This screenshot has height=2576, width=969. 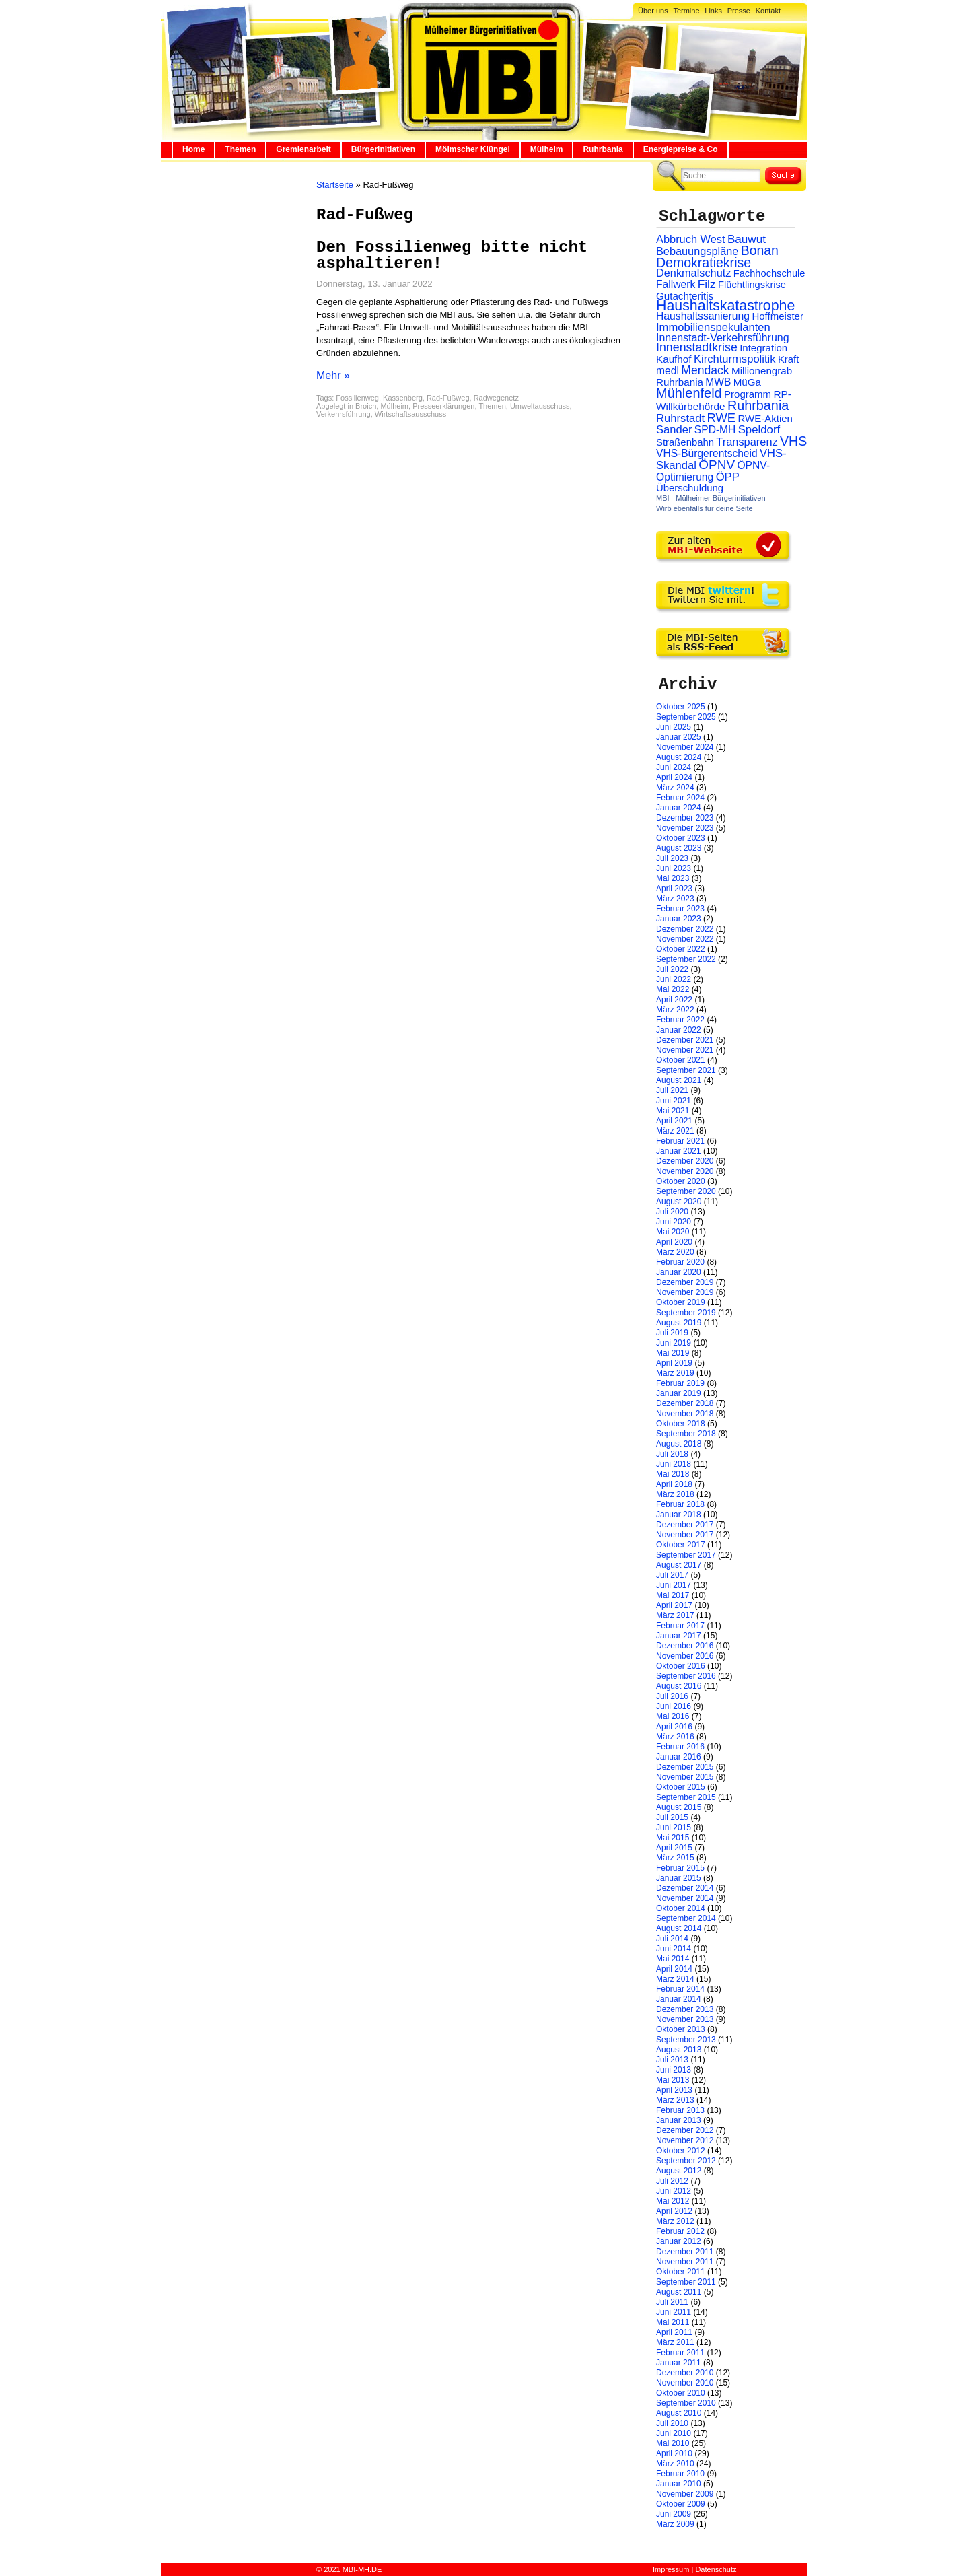 I want to click on Mendack [Mendack (61 Einträge)], so click(x=705, y=370).